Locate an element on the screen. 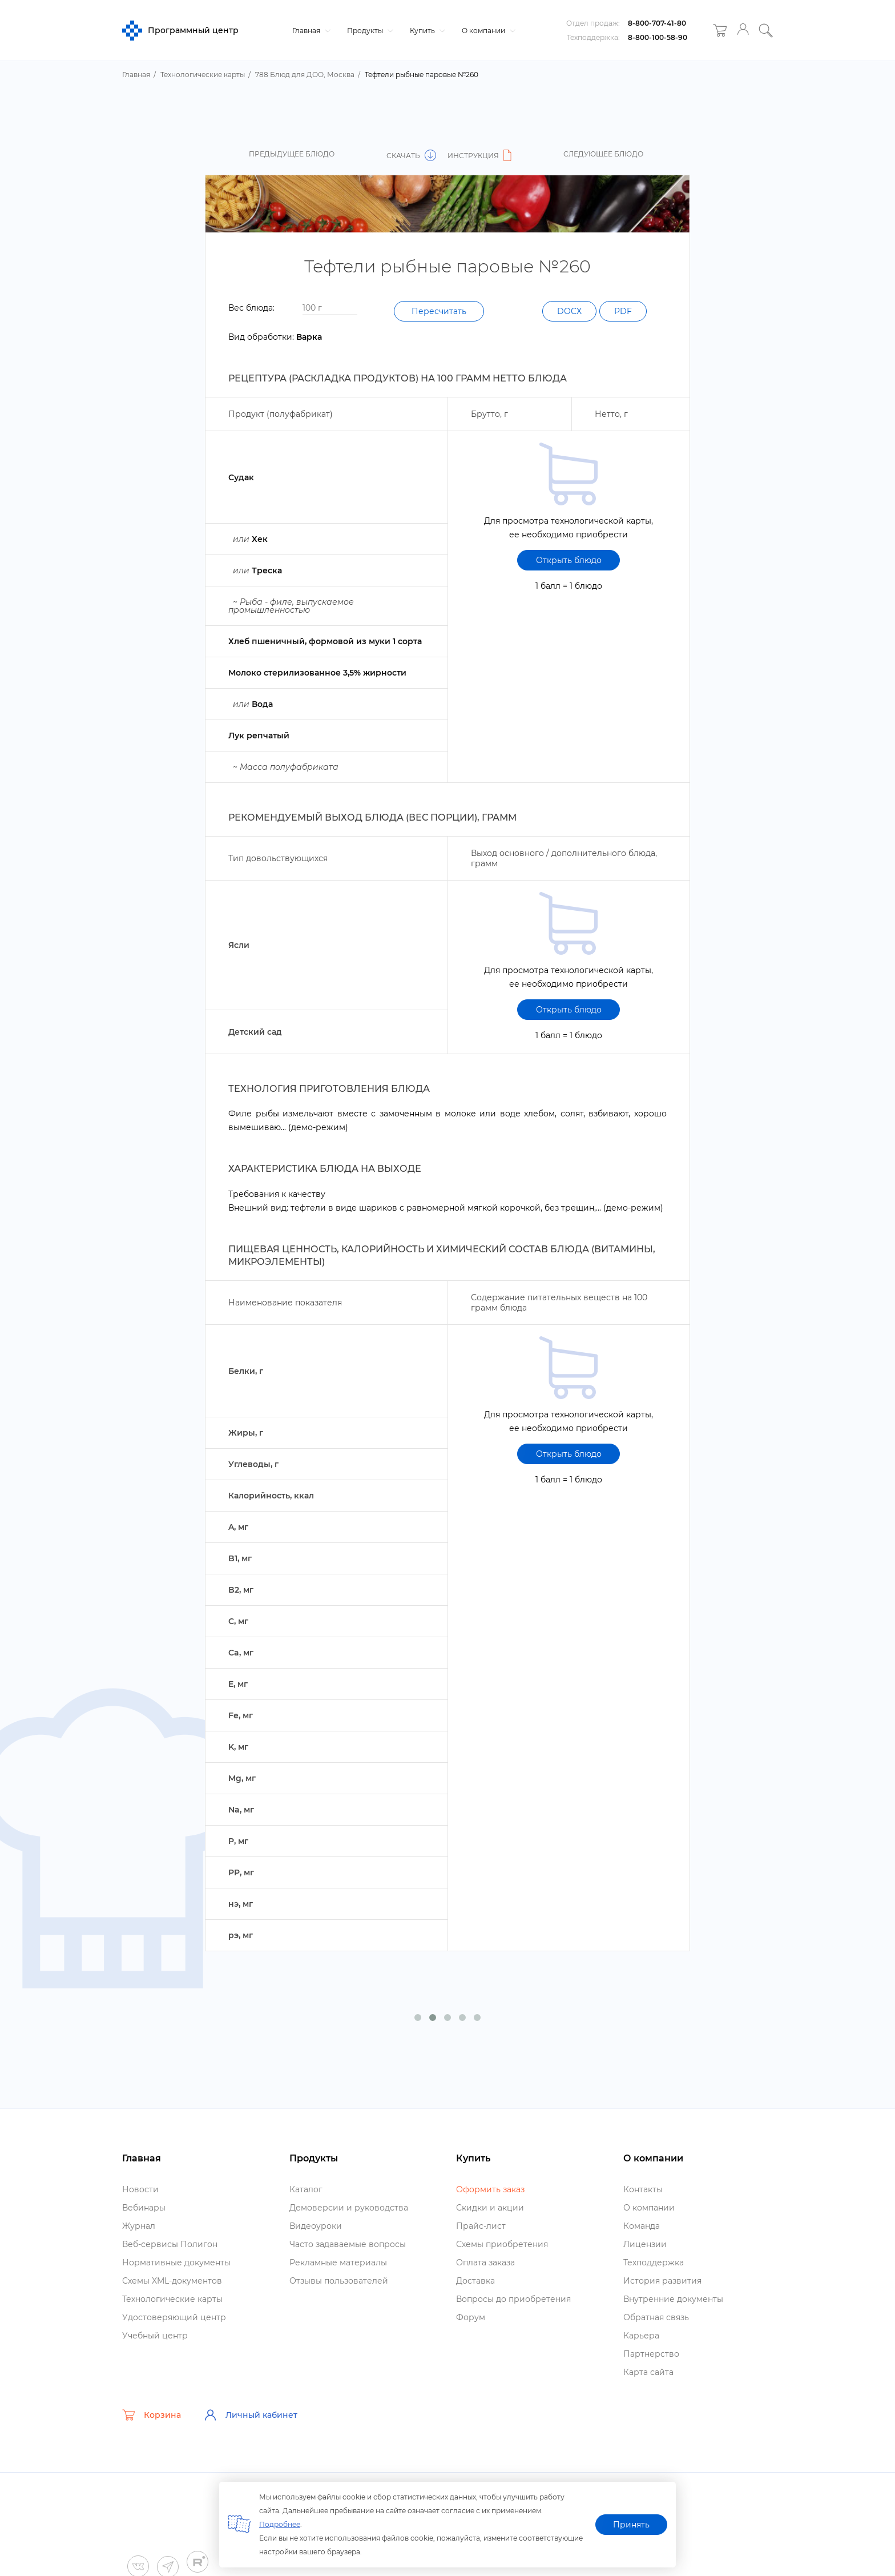 The image size is (895, 2576). Часто задаваемые вопросы is located at coordinates (347, 2244).